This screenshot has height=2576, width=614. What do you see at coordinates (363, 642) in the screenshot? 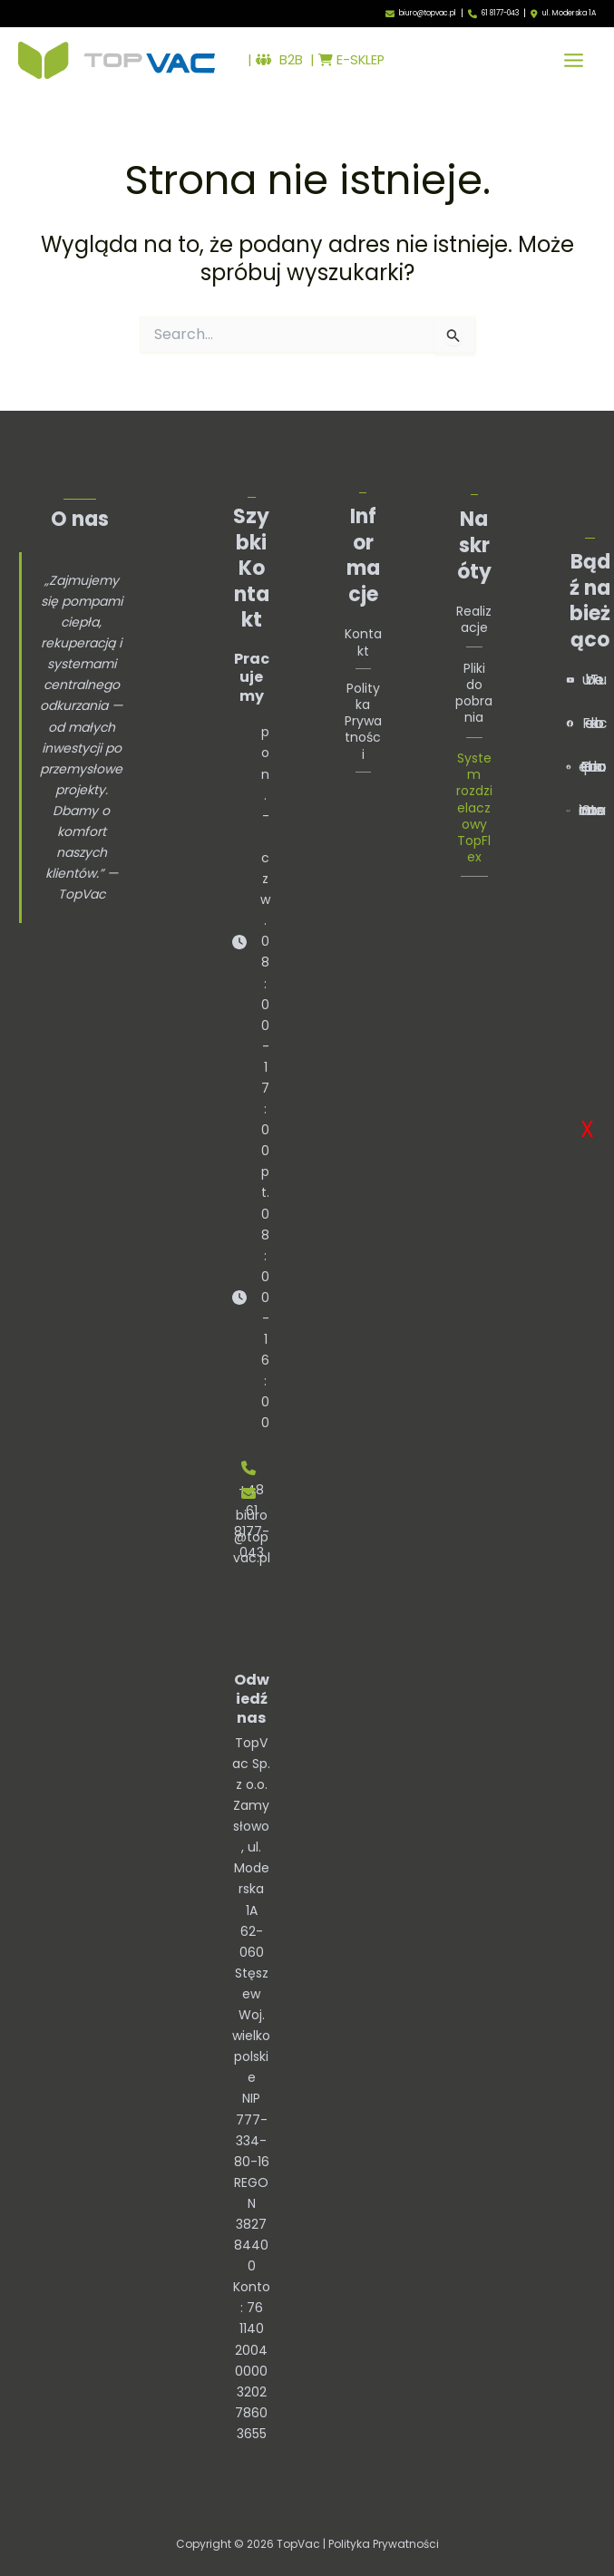
I see `Kontakt` at bounding box center [363, 642].